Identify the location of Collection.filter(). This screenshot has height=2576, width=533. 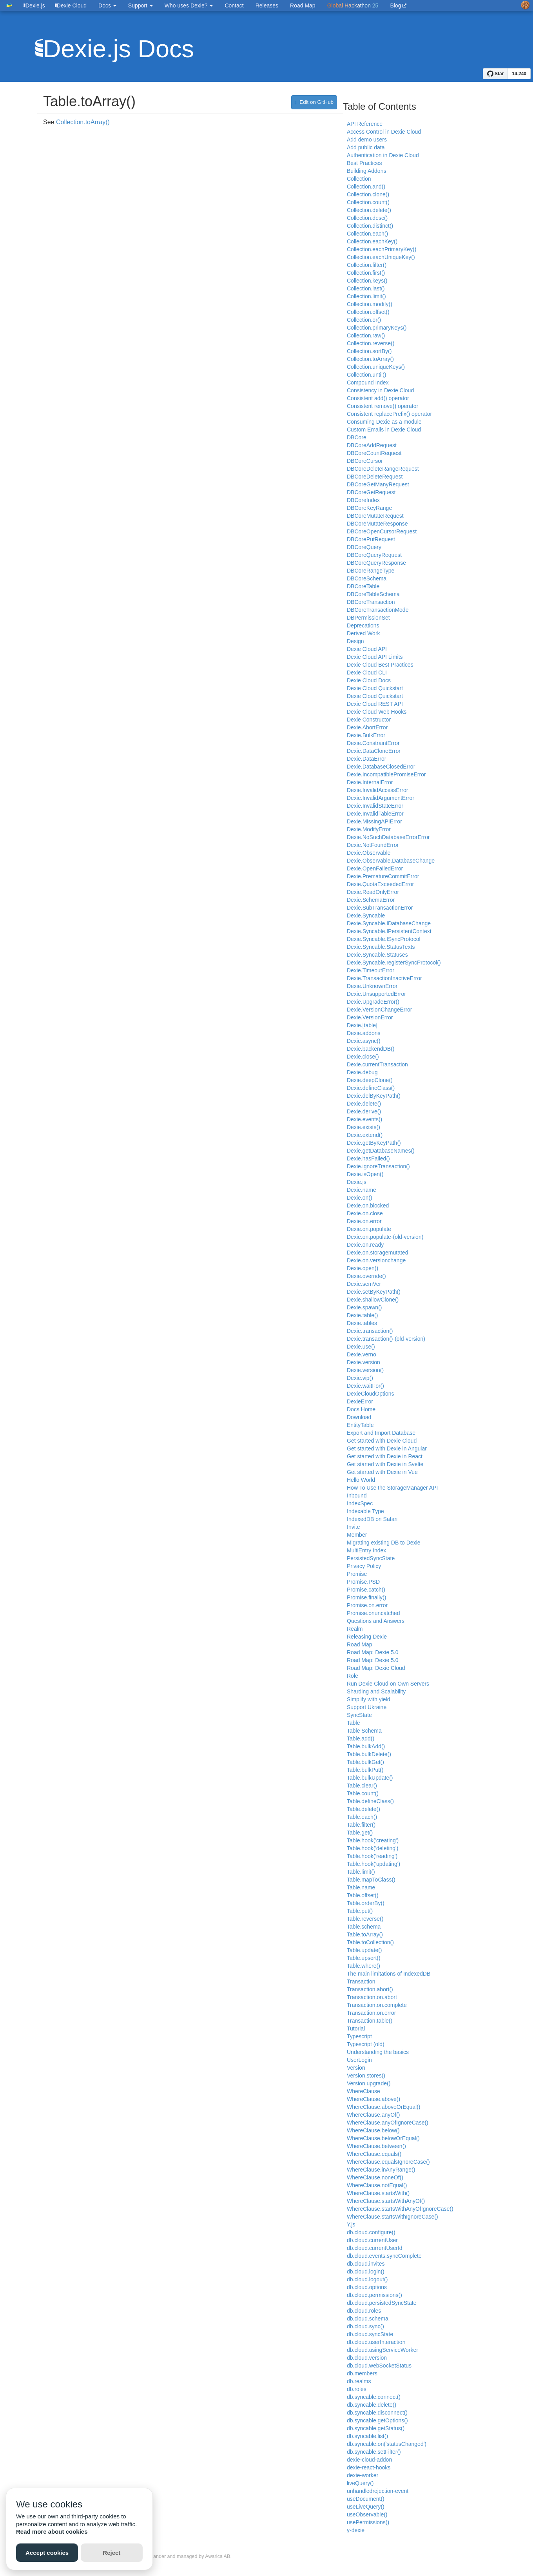
(366, 265).